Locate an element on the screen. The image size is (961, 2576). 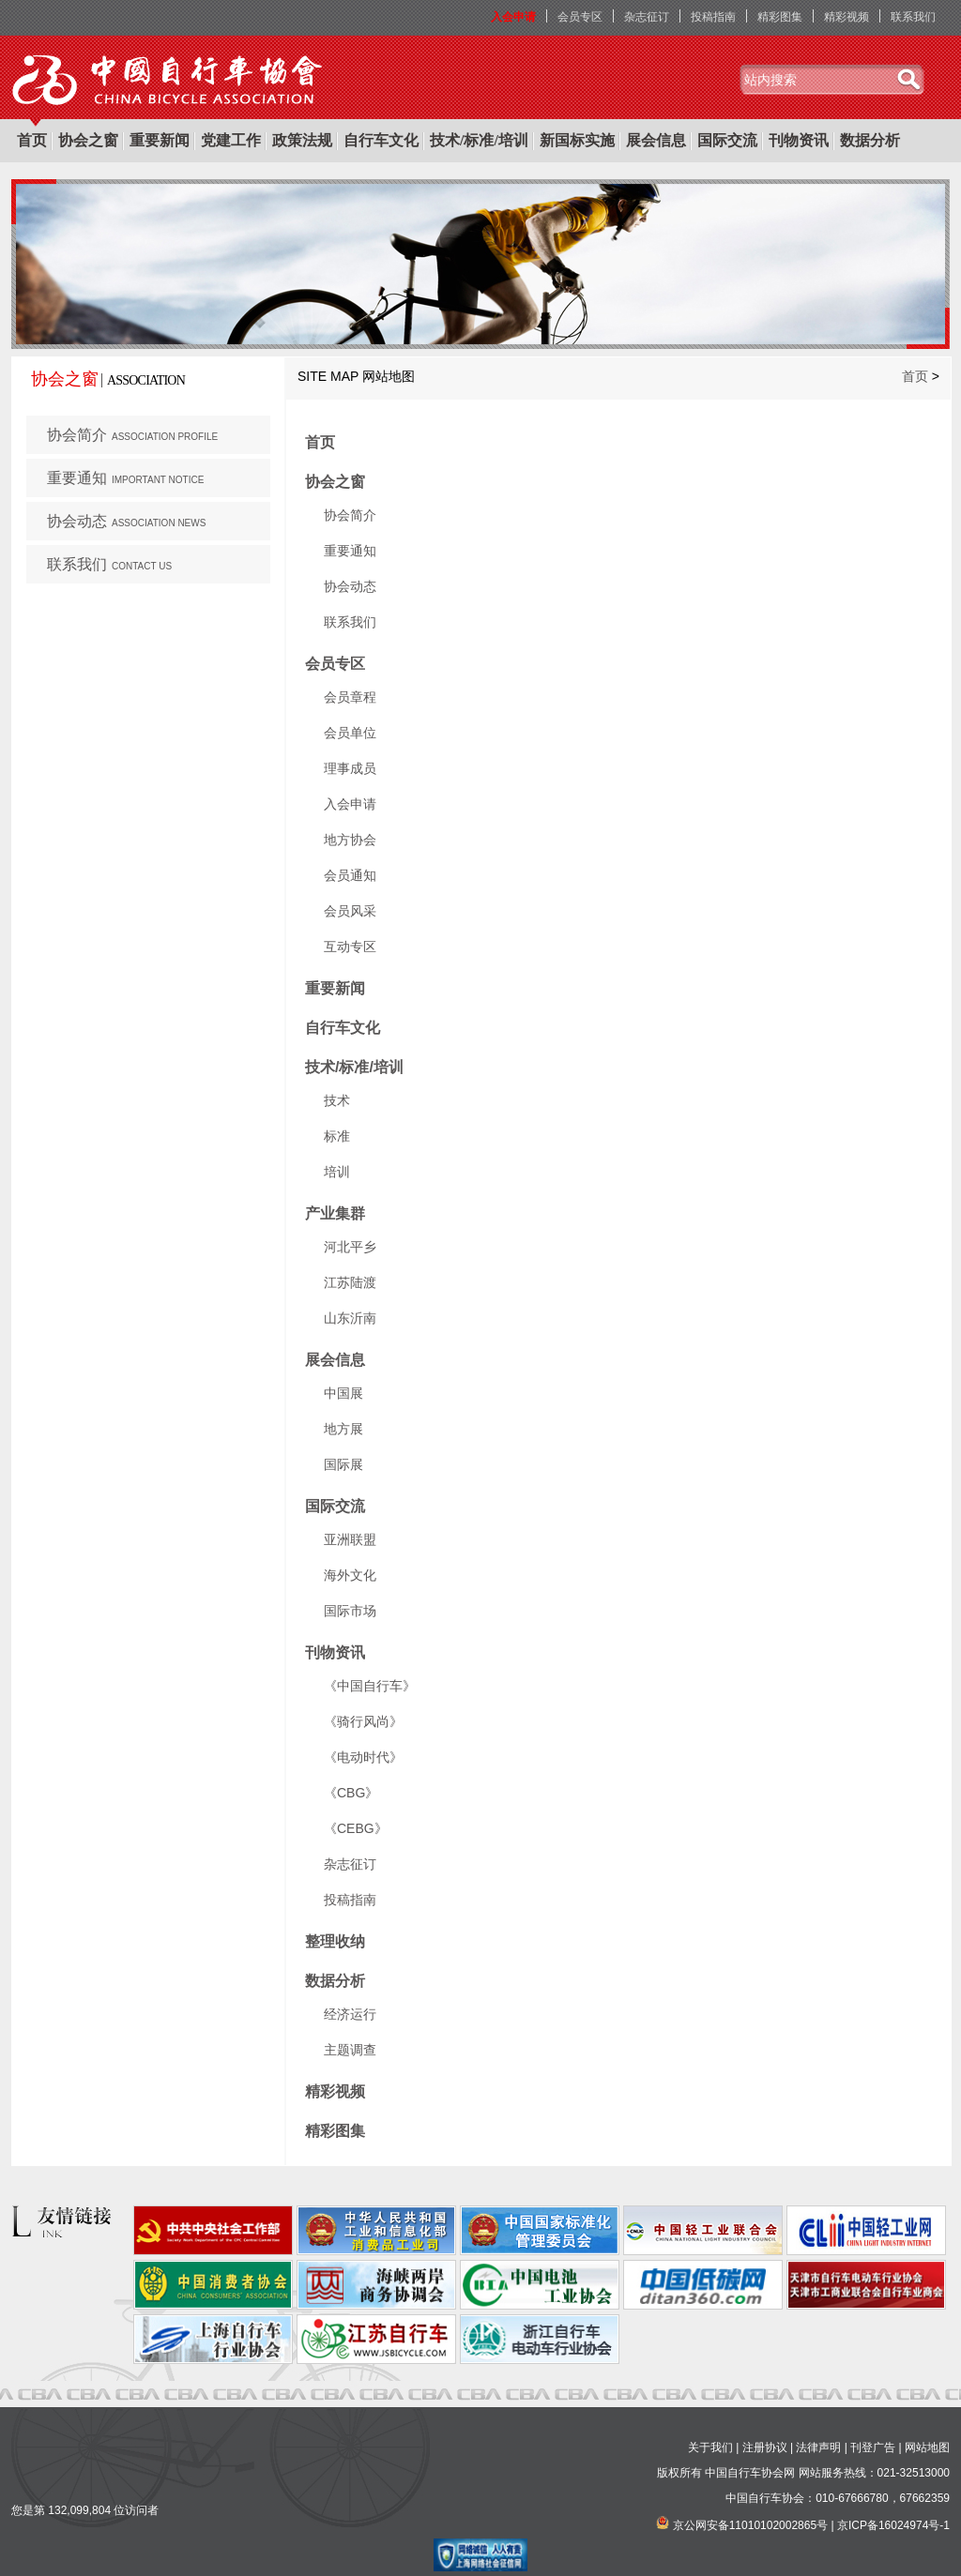
入会申请 is located at coordinates (513, 16).